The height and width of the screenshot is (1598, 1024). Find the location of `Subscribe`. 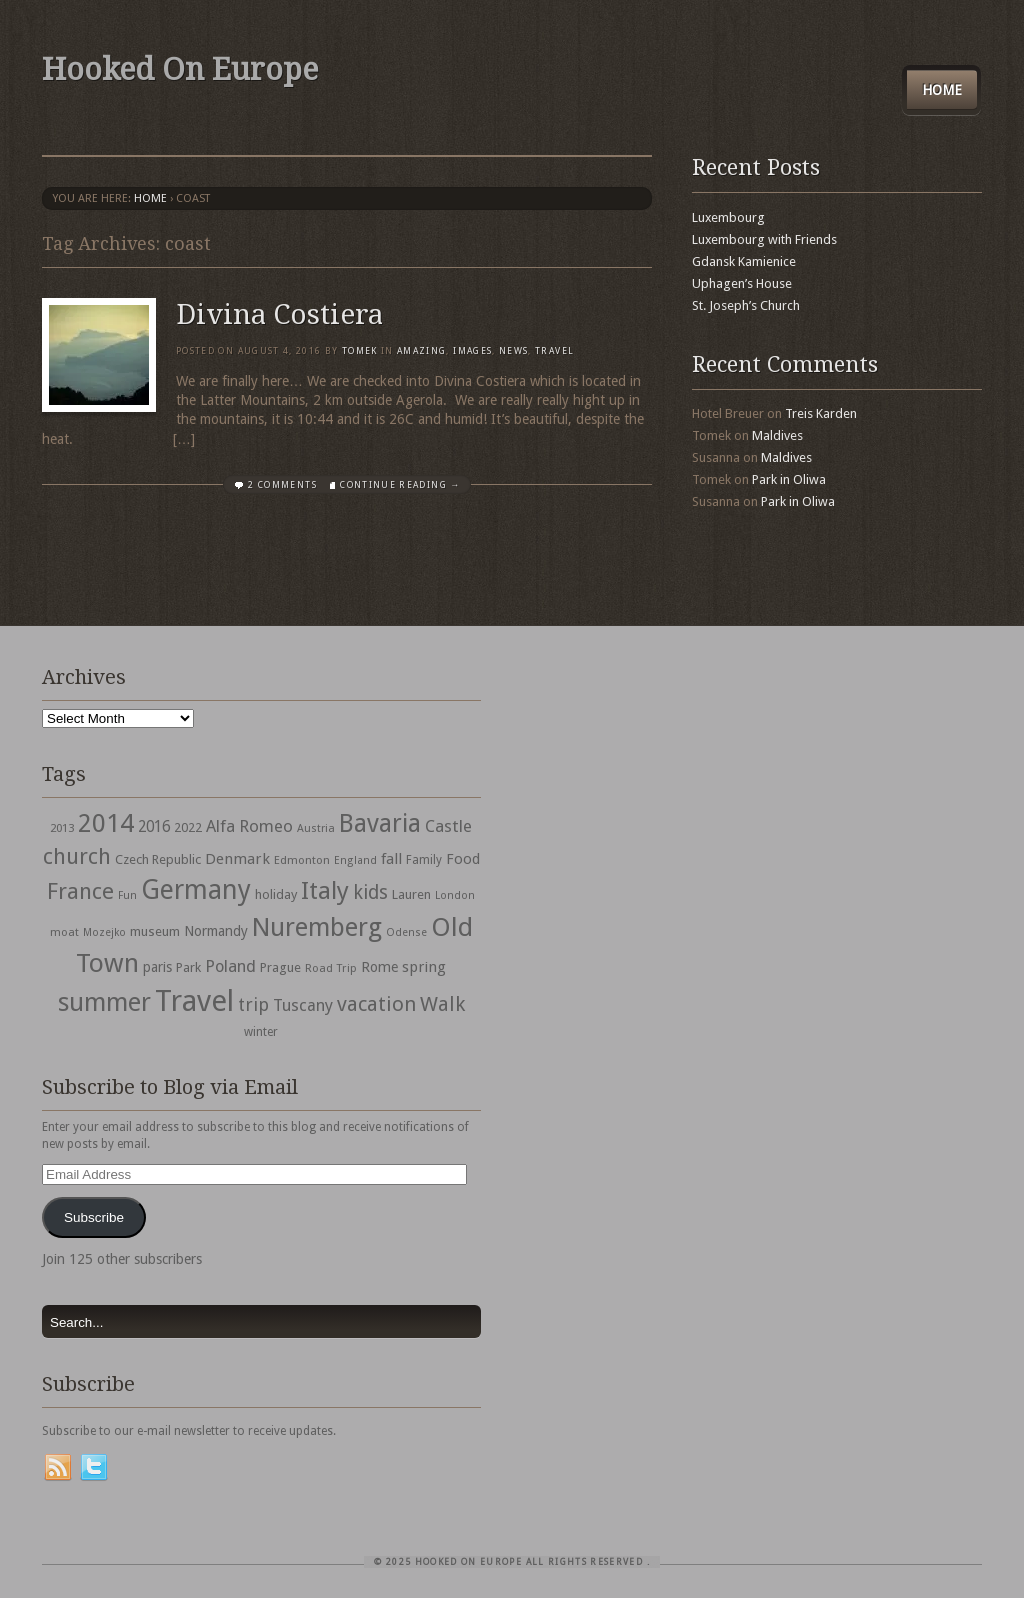

Subscribe is located at coordinates (94, 1217).